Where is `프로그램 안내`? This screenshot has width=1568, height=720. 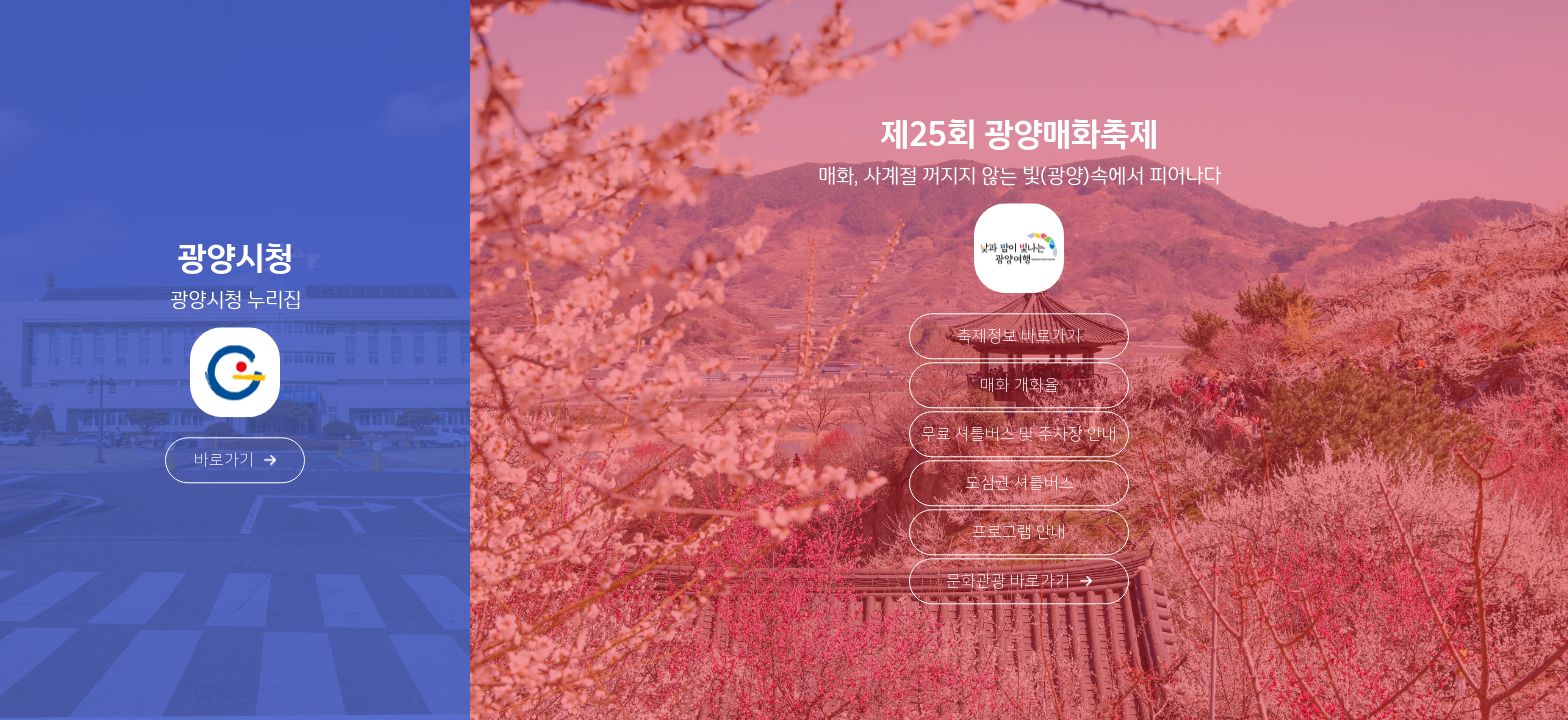 프로그램 안내 is located at coordinates (1019, 533).